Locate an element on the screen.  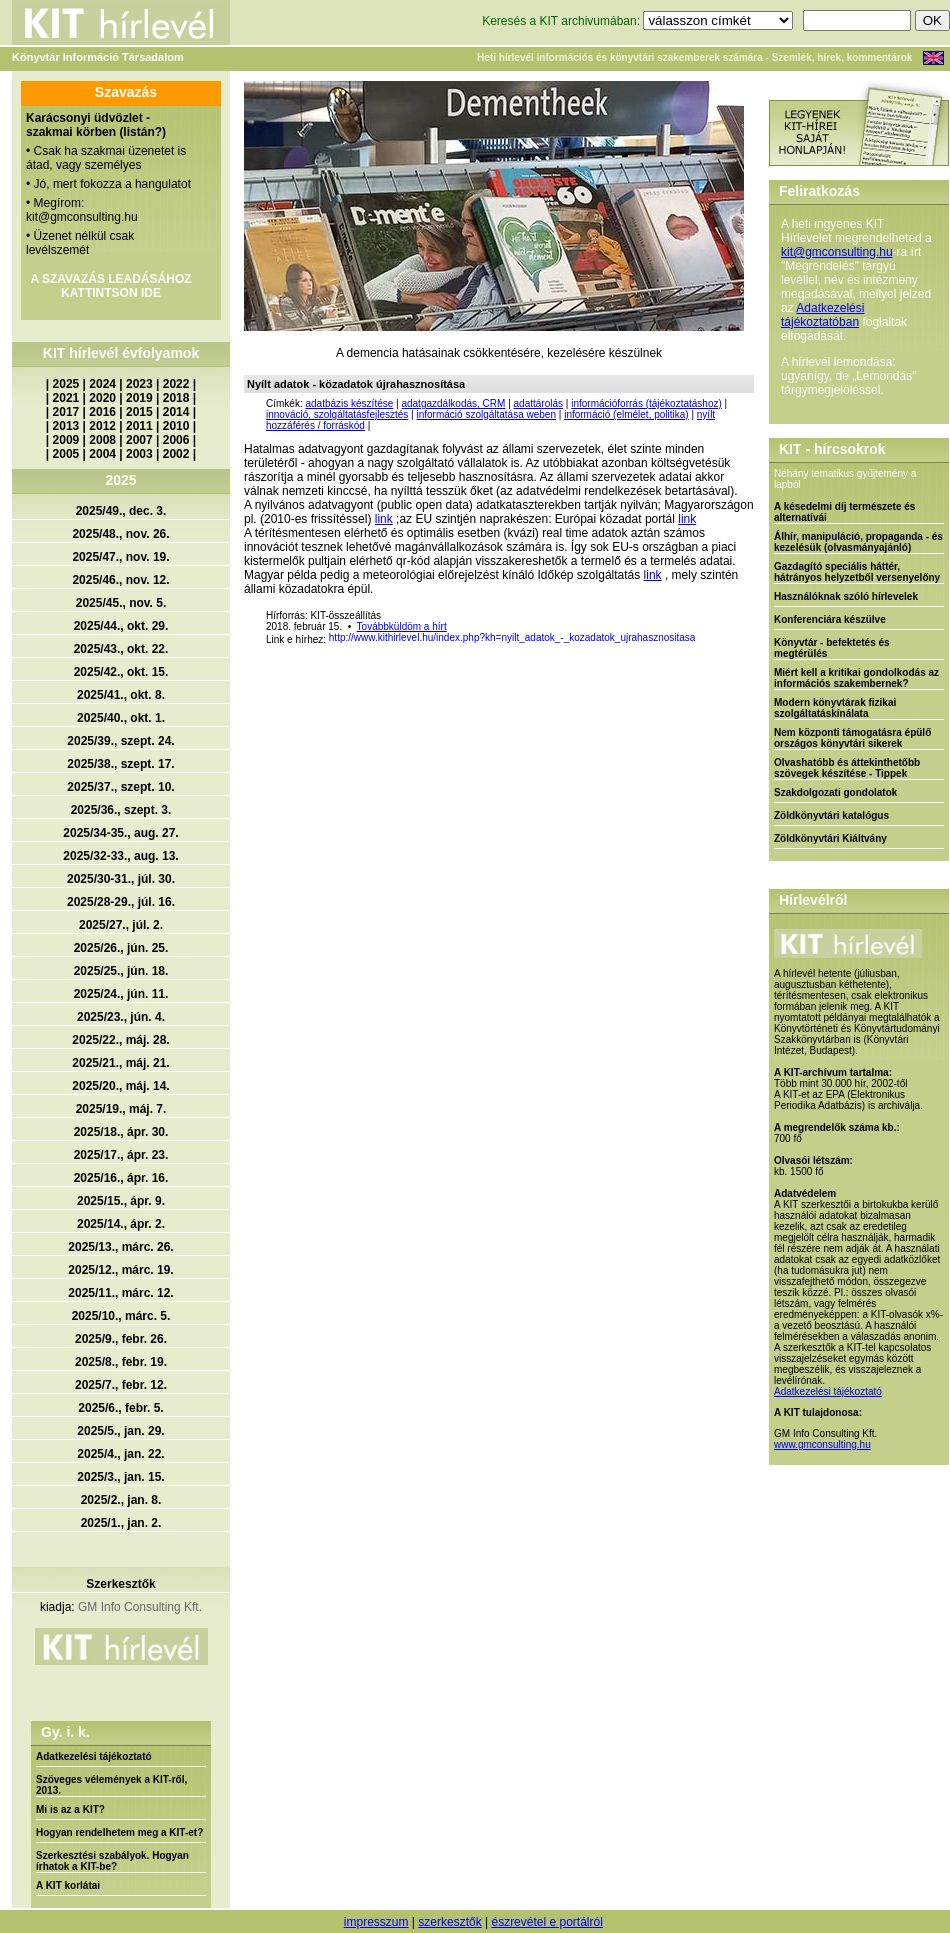
2025/7., febr. 12. is located at coordinates (121, 1385).